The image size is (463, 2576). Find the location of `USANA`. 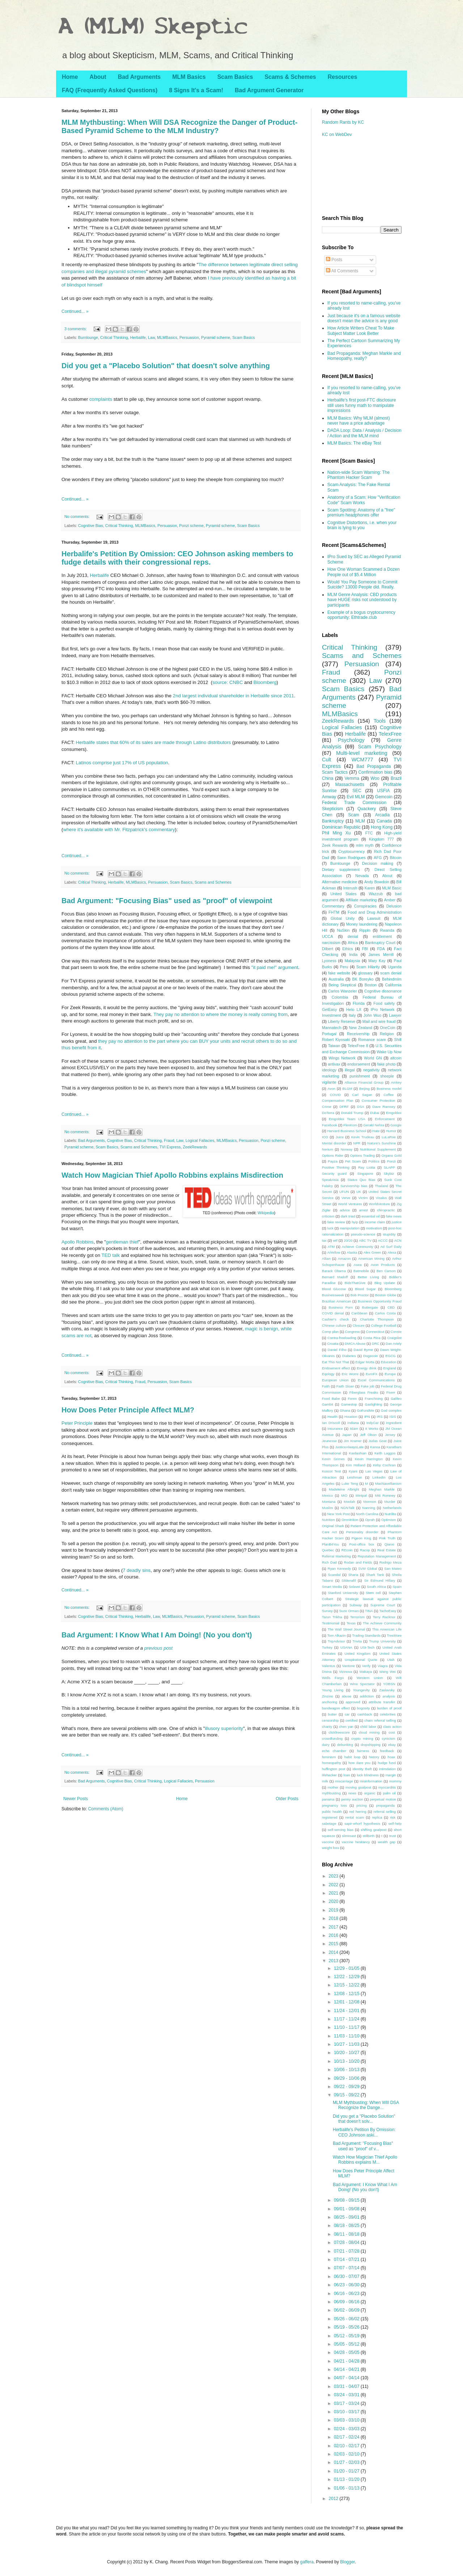

USANA is located at coordinates (346, 1647).